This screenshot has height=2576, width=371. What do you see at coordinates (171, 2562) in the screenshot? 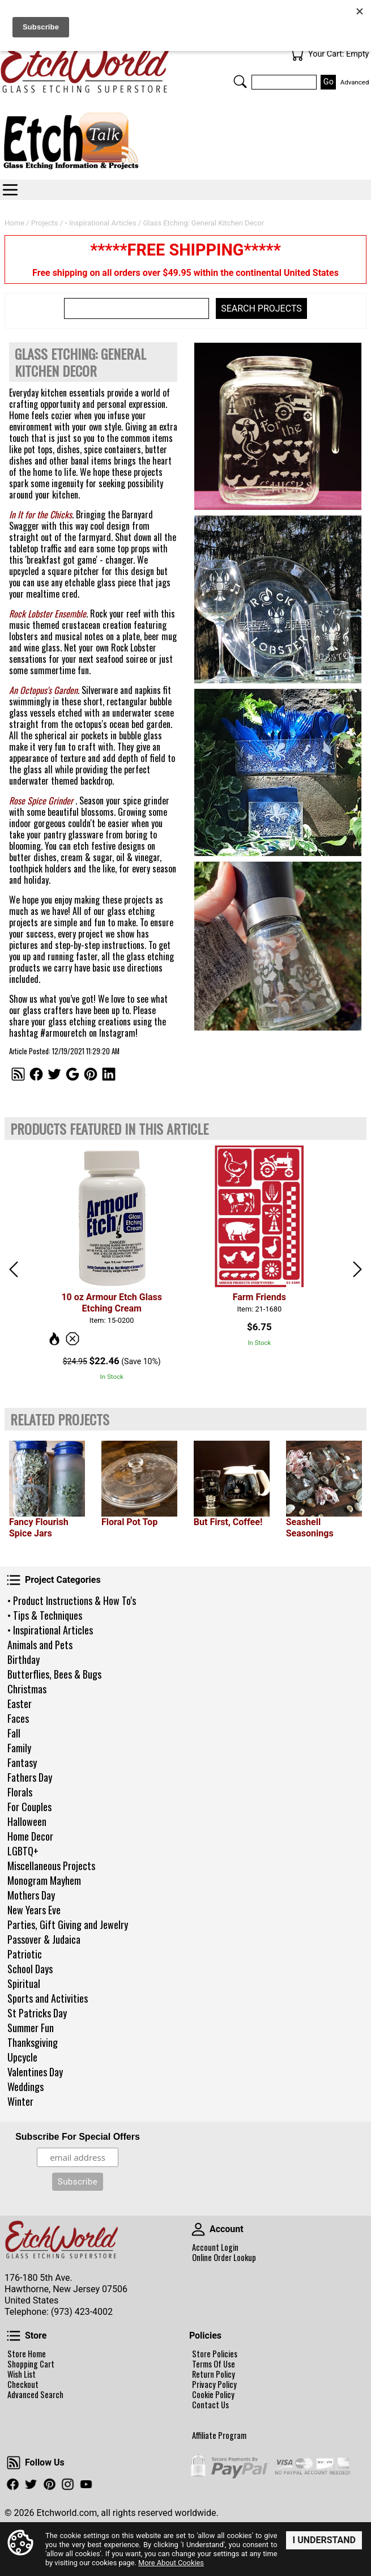
I see `More About Cookies` at bounding box center [171, 2562].